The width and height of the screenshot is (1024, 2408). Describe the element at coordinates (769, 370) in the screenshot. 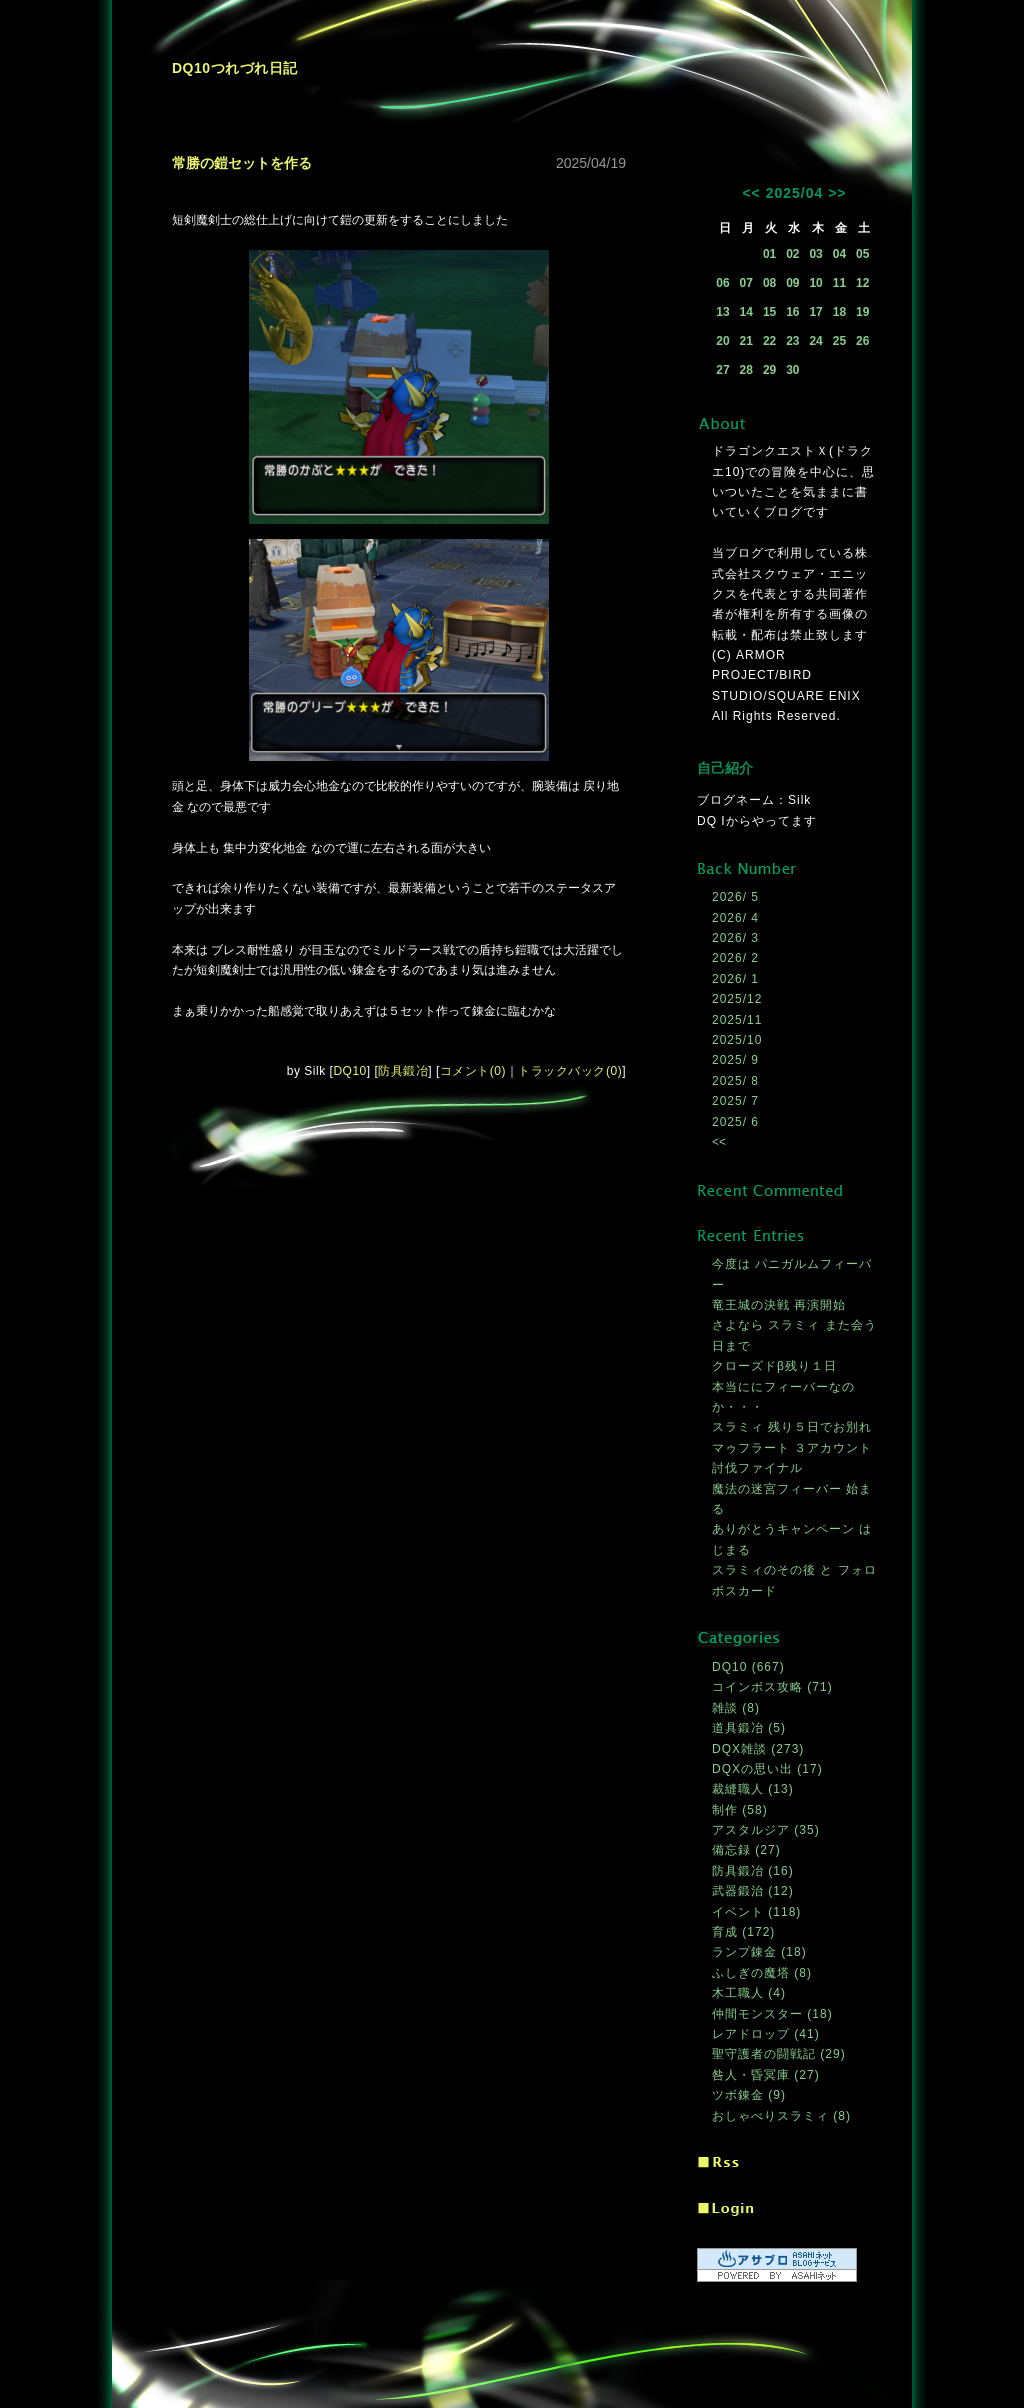

I see `29` at that location.